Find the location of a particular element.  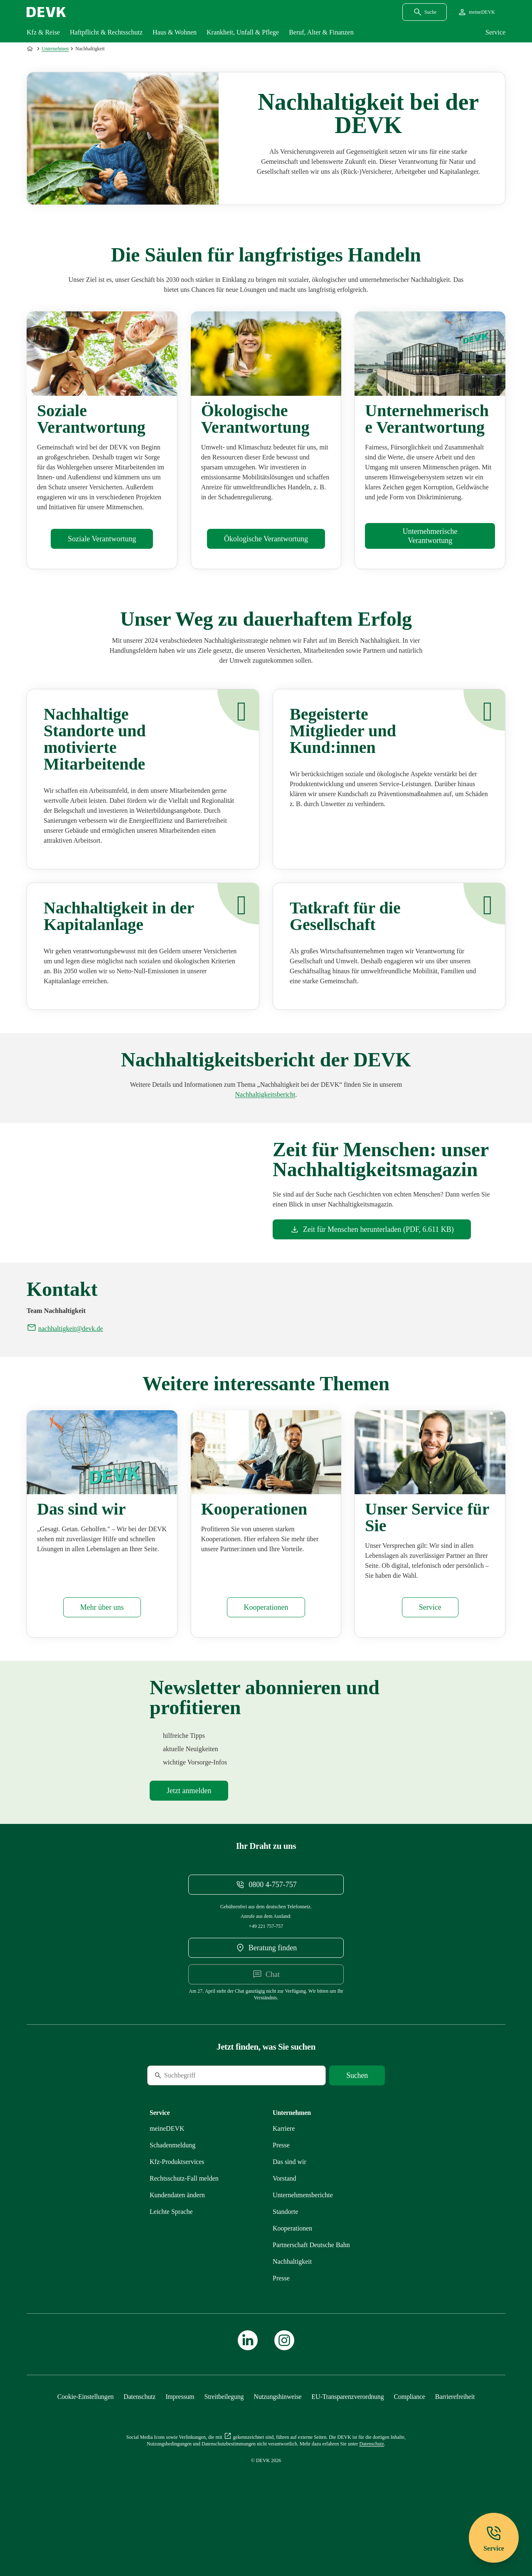

[Mehr zu Nachhaltigkeit erfahren] is located at coordinates (292, 2307).